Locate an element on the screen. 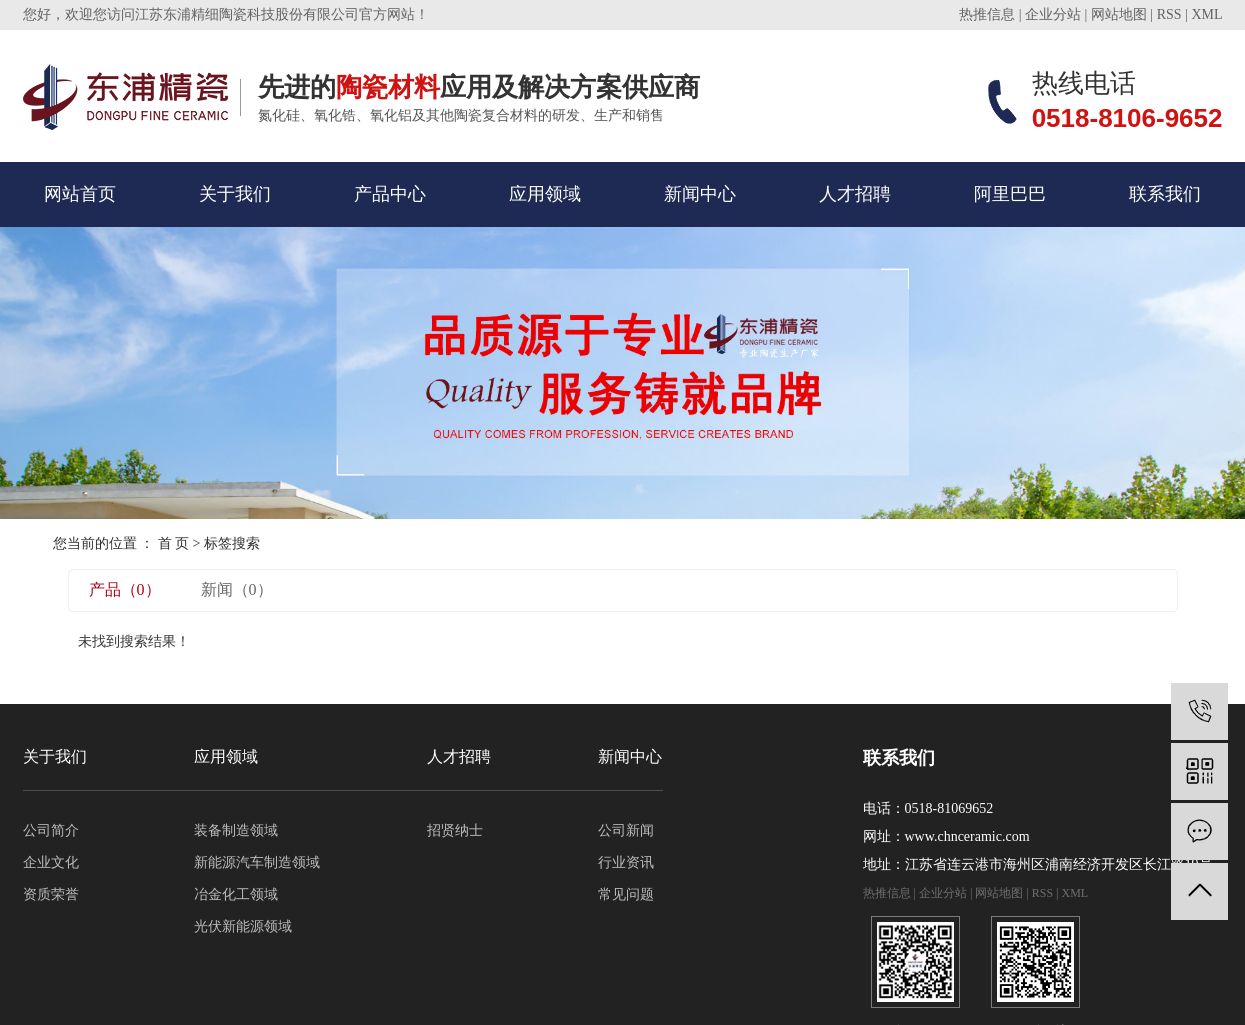 This screenshot has height=1025, width=1245. 招贤纳士 is located at coordinates (455, 830).